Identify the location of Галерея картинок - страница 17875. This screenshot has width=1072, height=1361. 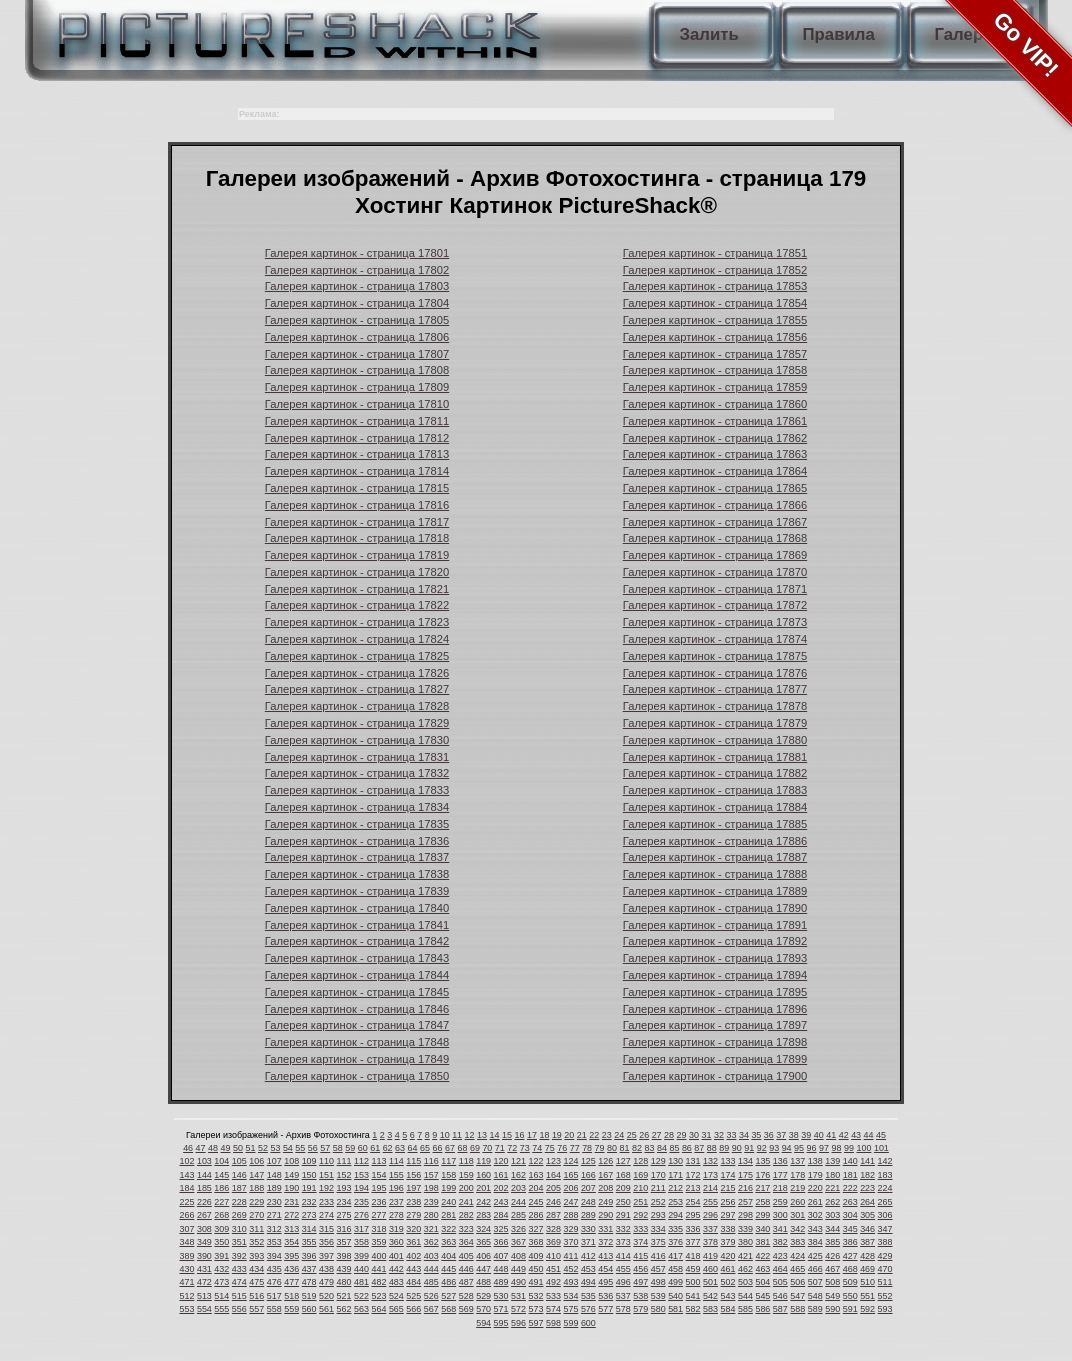
(715, 656).